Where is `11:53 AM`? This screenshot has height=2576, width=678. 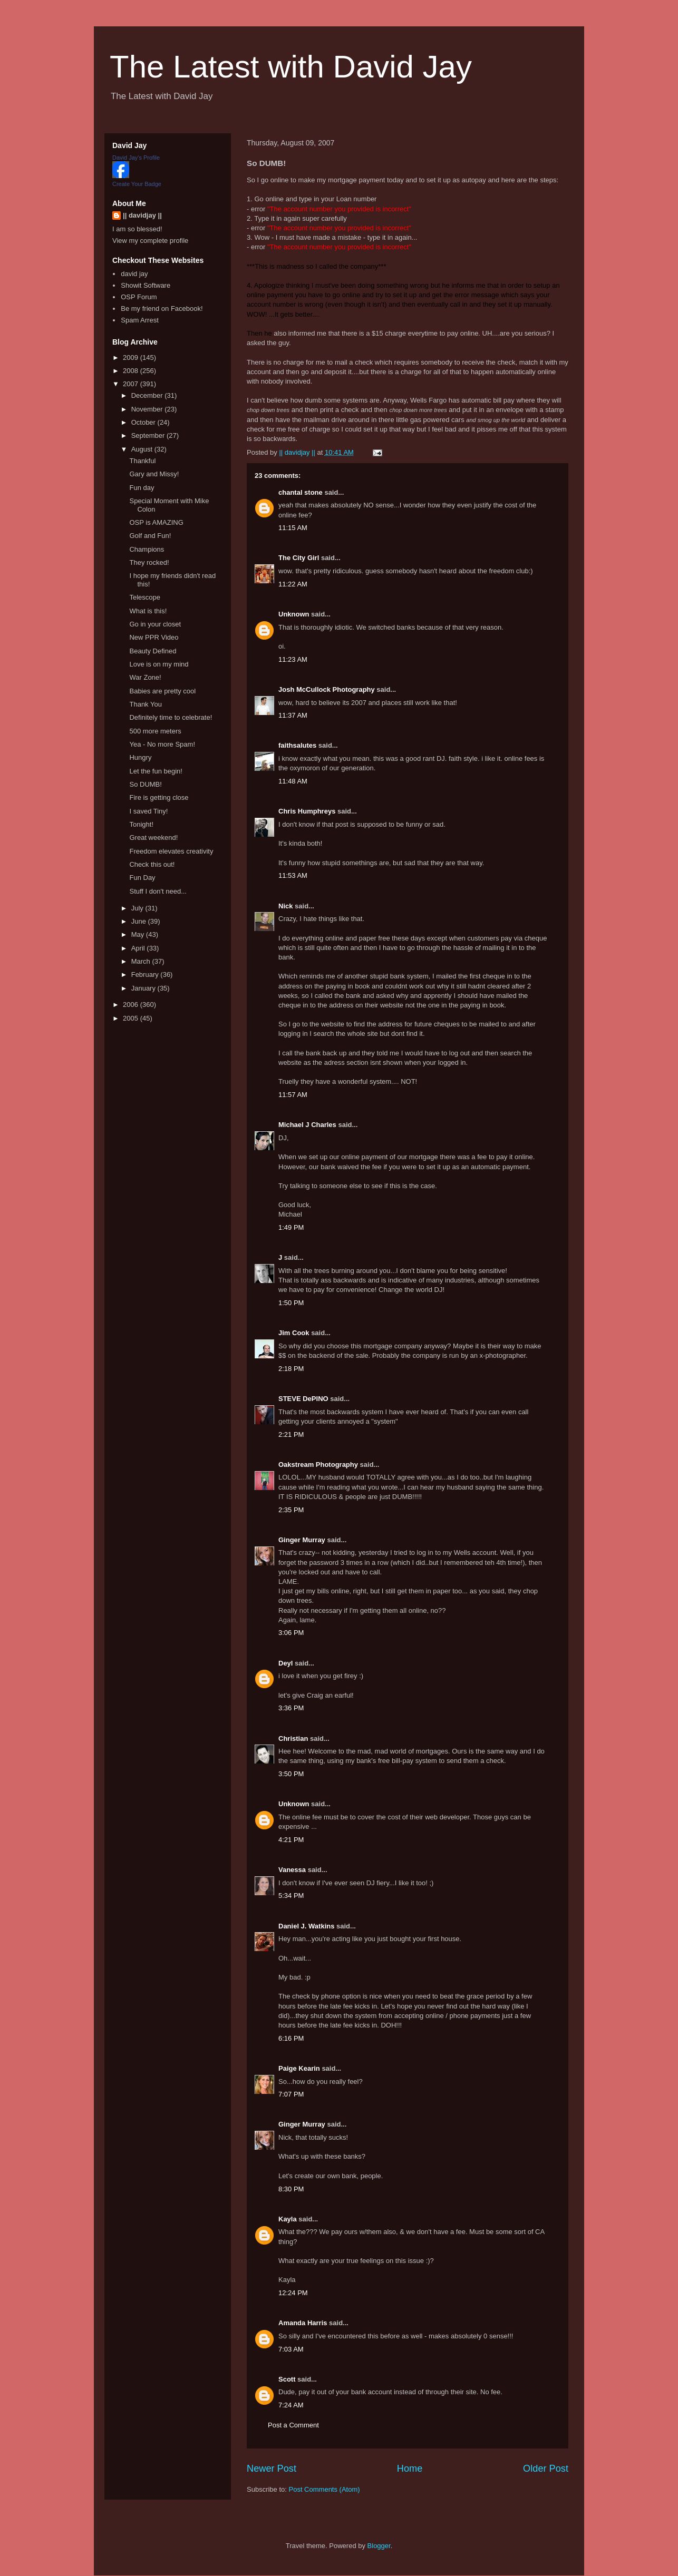
11:53 AM is located at coordinates (292, 875).